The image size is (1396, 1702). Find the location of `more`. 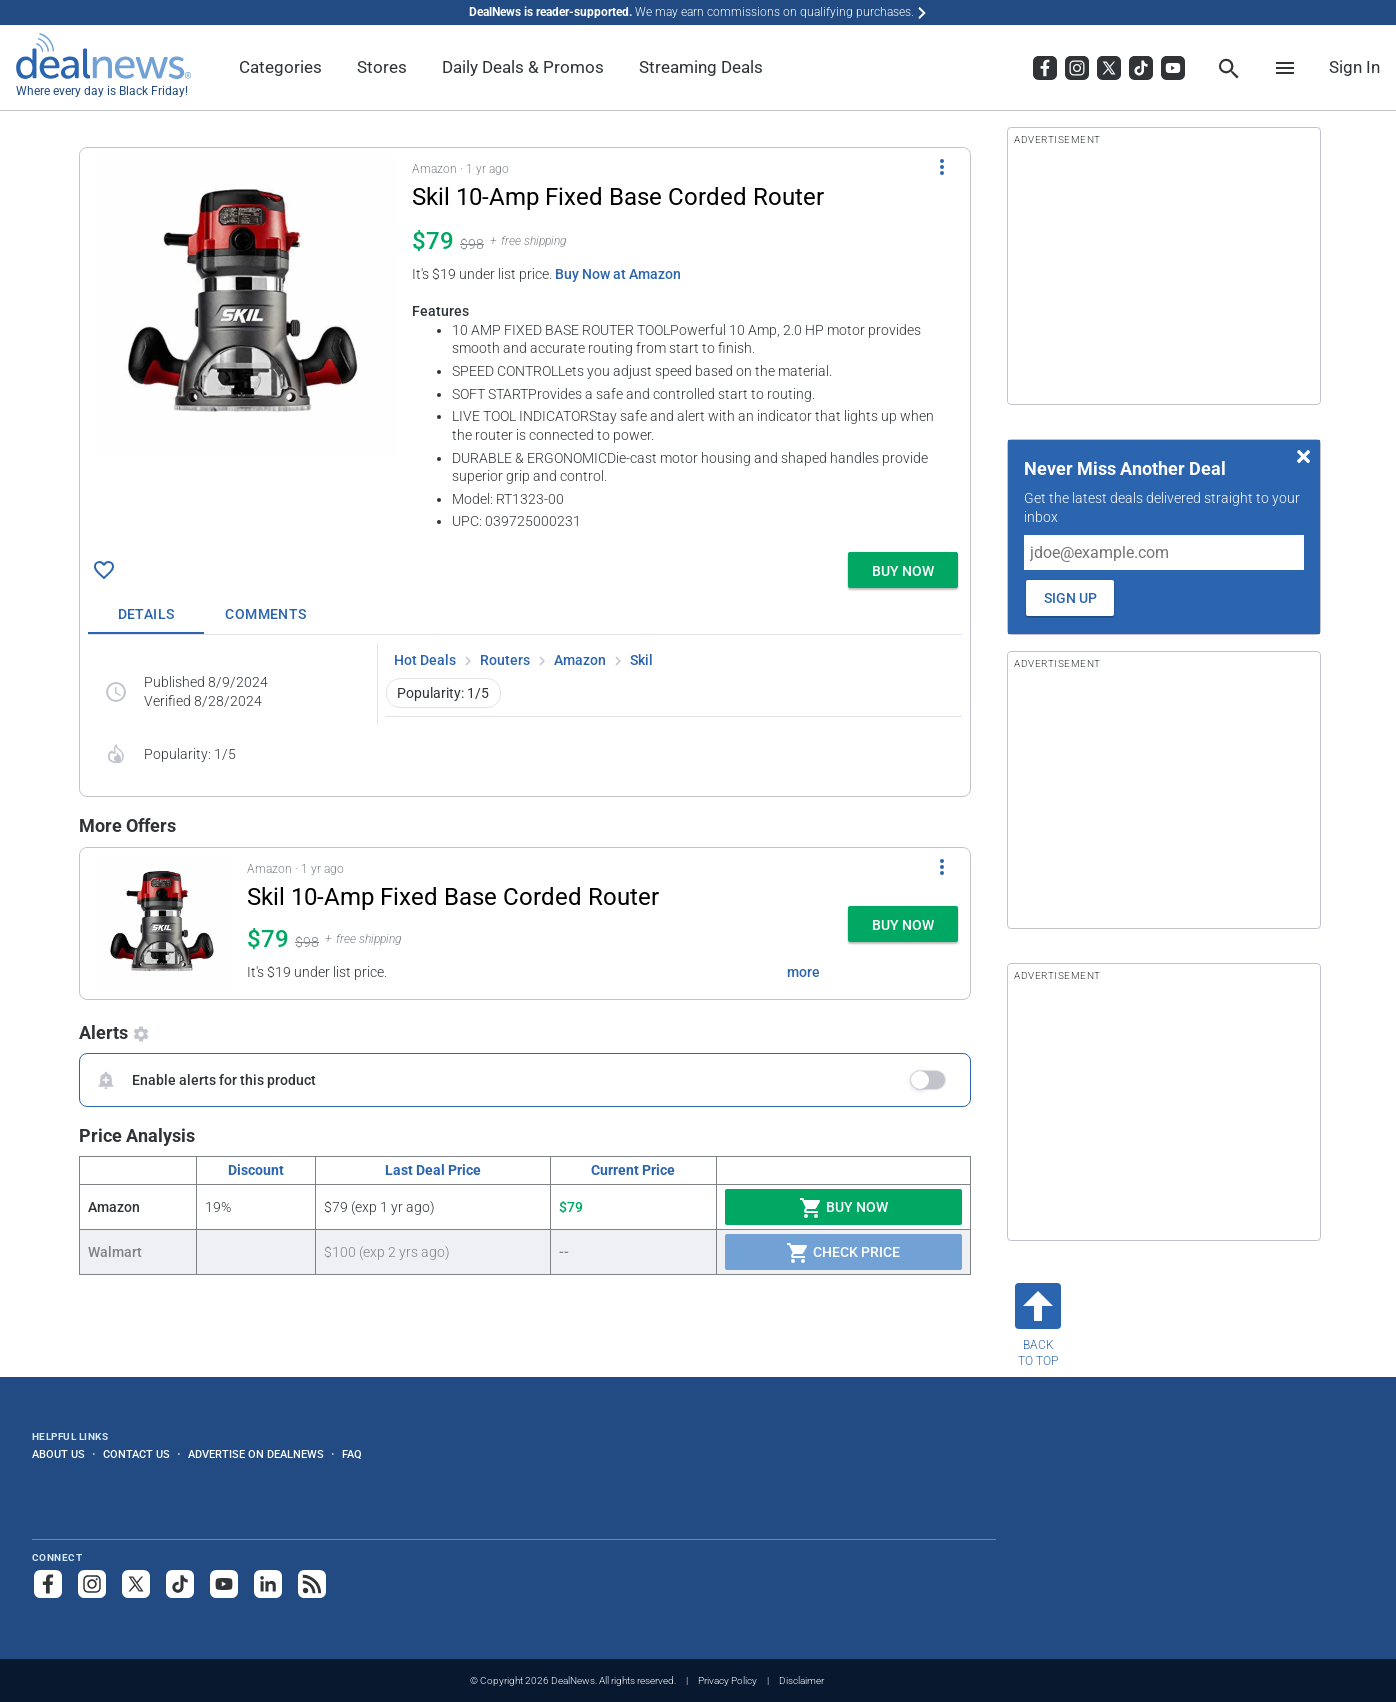

more is located at coordinates (803, 972).